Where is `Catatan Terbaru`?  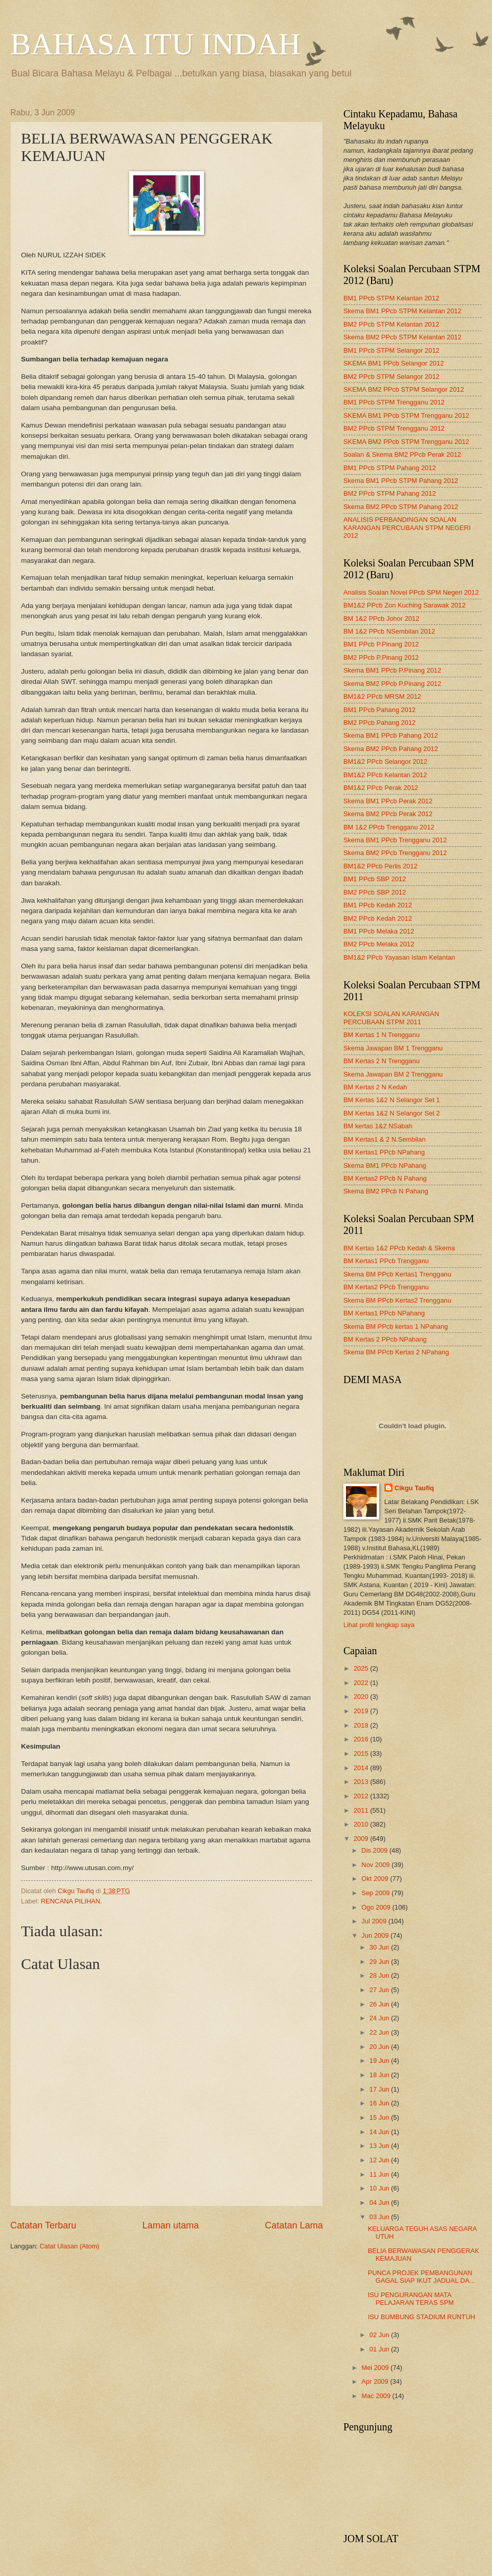 Catatan Terbaru is located at coordinates (43, 2225).